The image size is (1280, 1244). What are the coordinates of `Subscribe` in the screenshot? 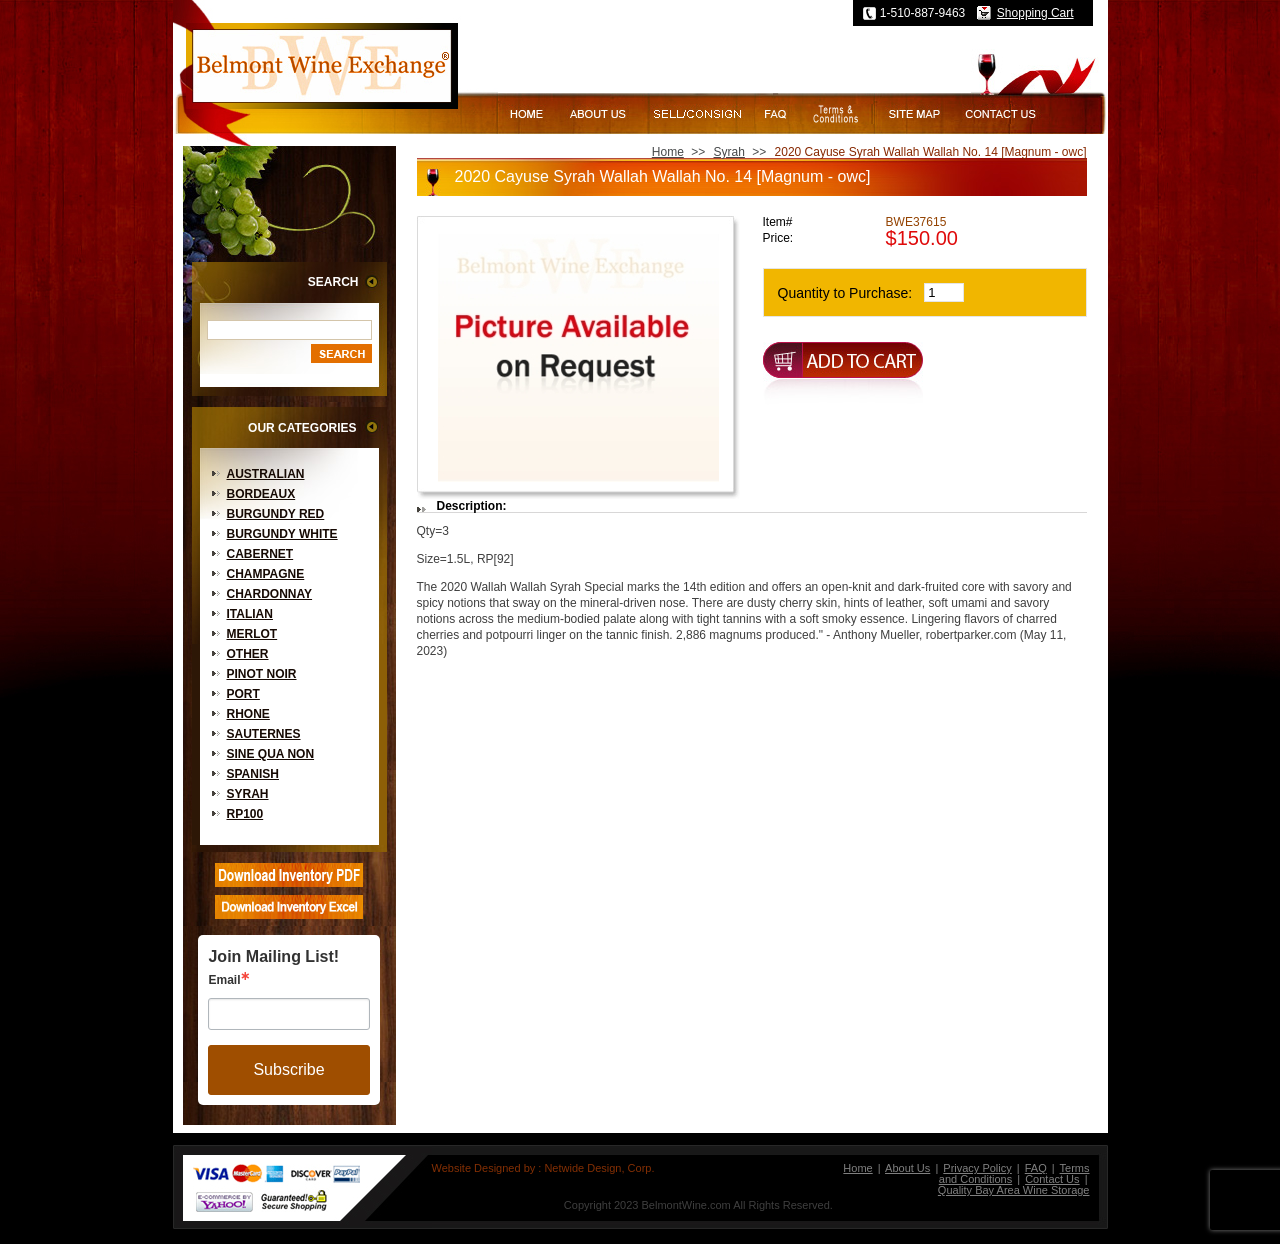 It's located at (288, 1069).